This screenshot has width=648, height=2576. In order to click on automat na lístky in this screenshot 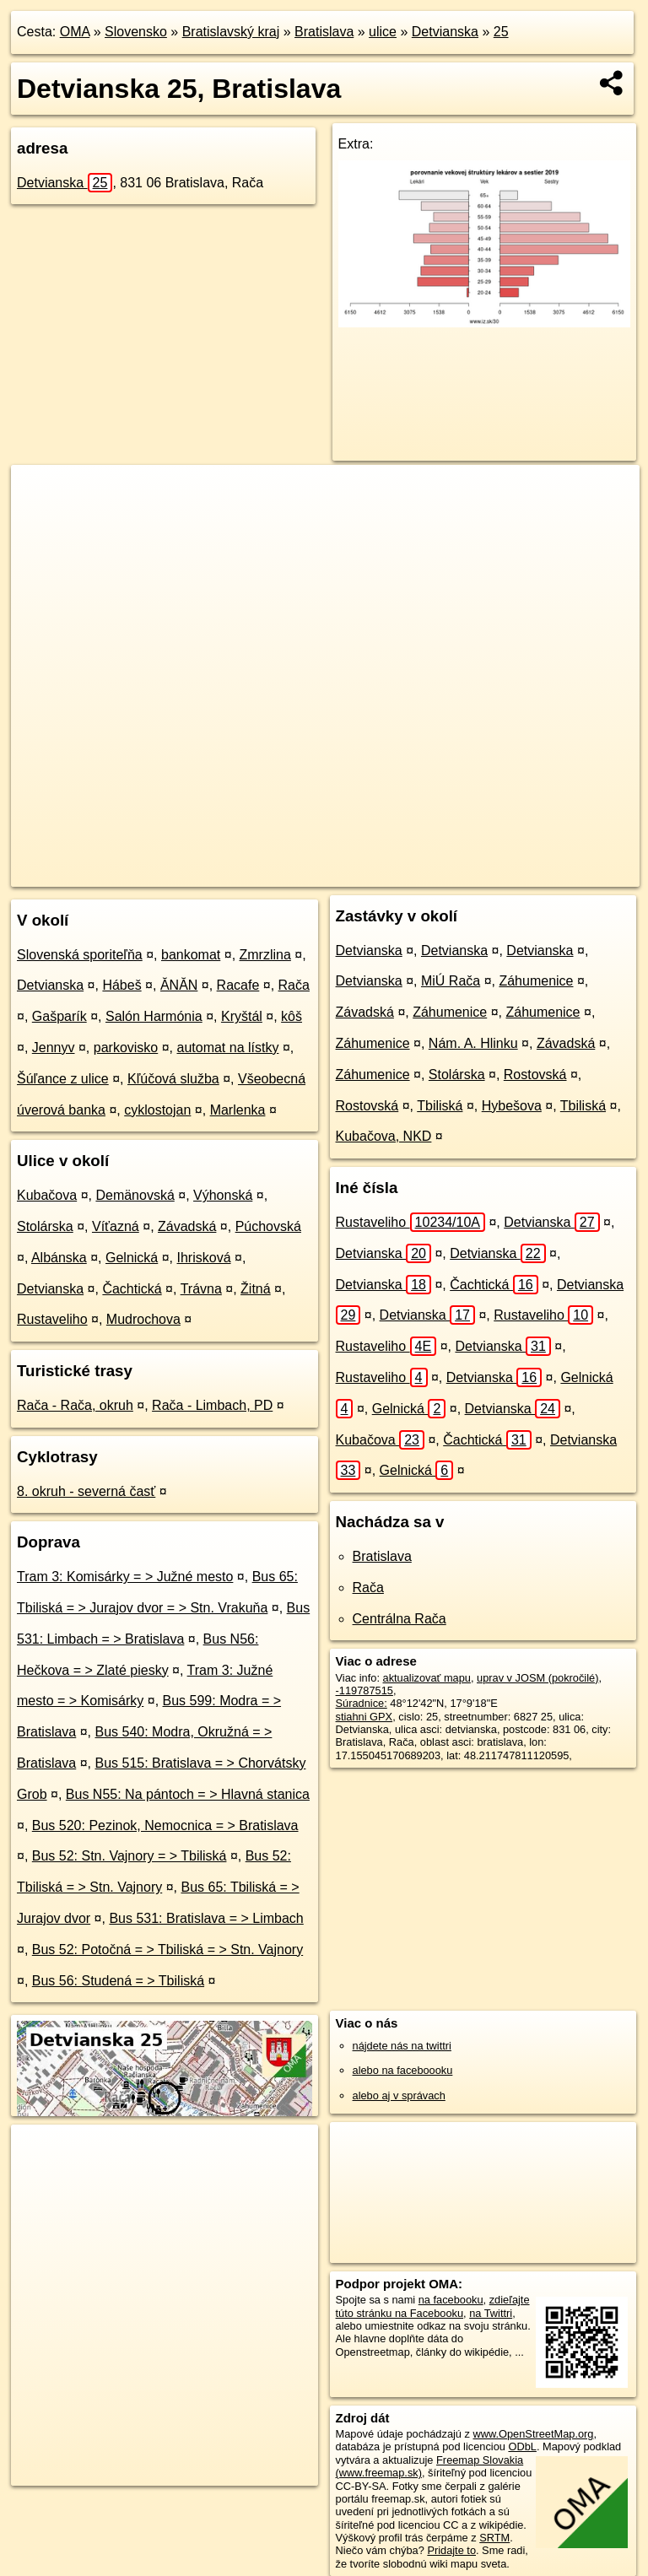, I will do `click(227, 1047)`.